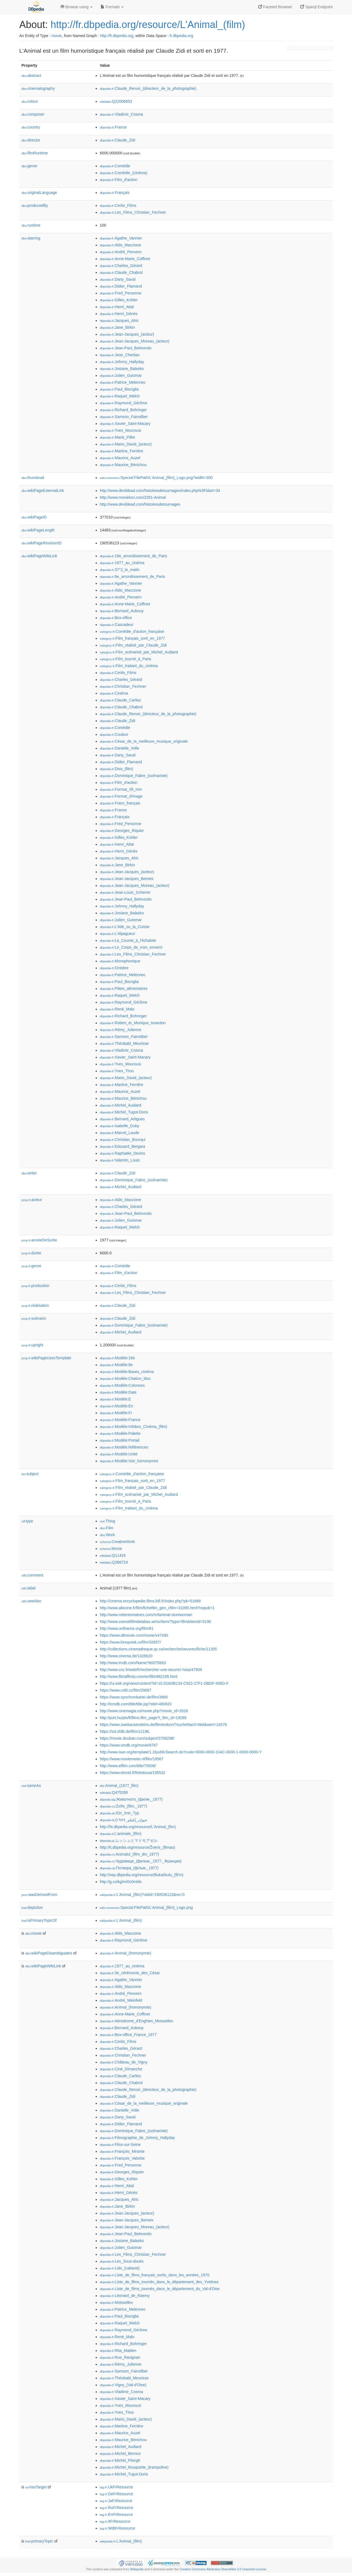  Describe the element at coordinates (122, 362) in the screenshot. I see `:Johnny_Hallyday` at that location.